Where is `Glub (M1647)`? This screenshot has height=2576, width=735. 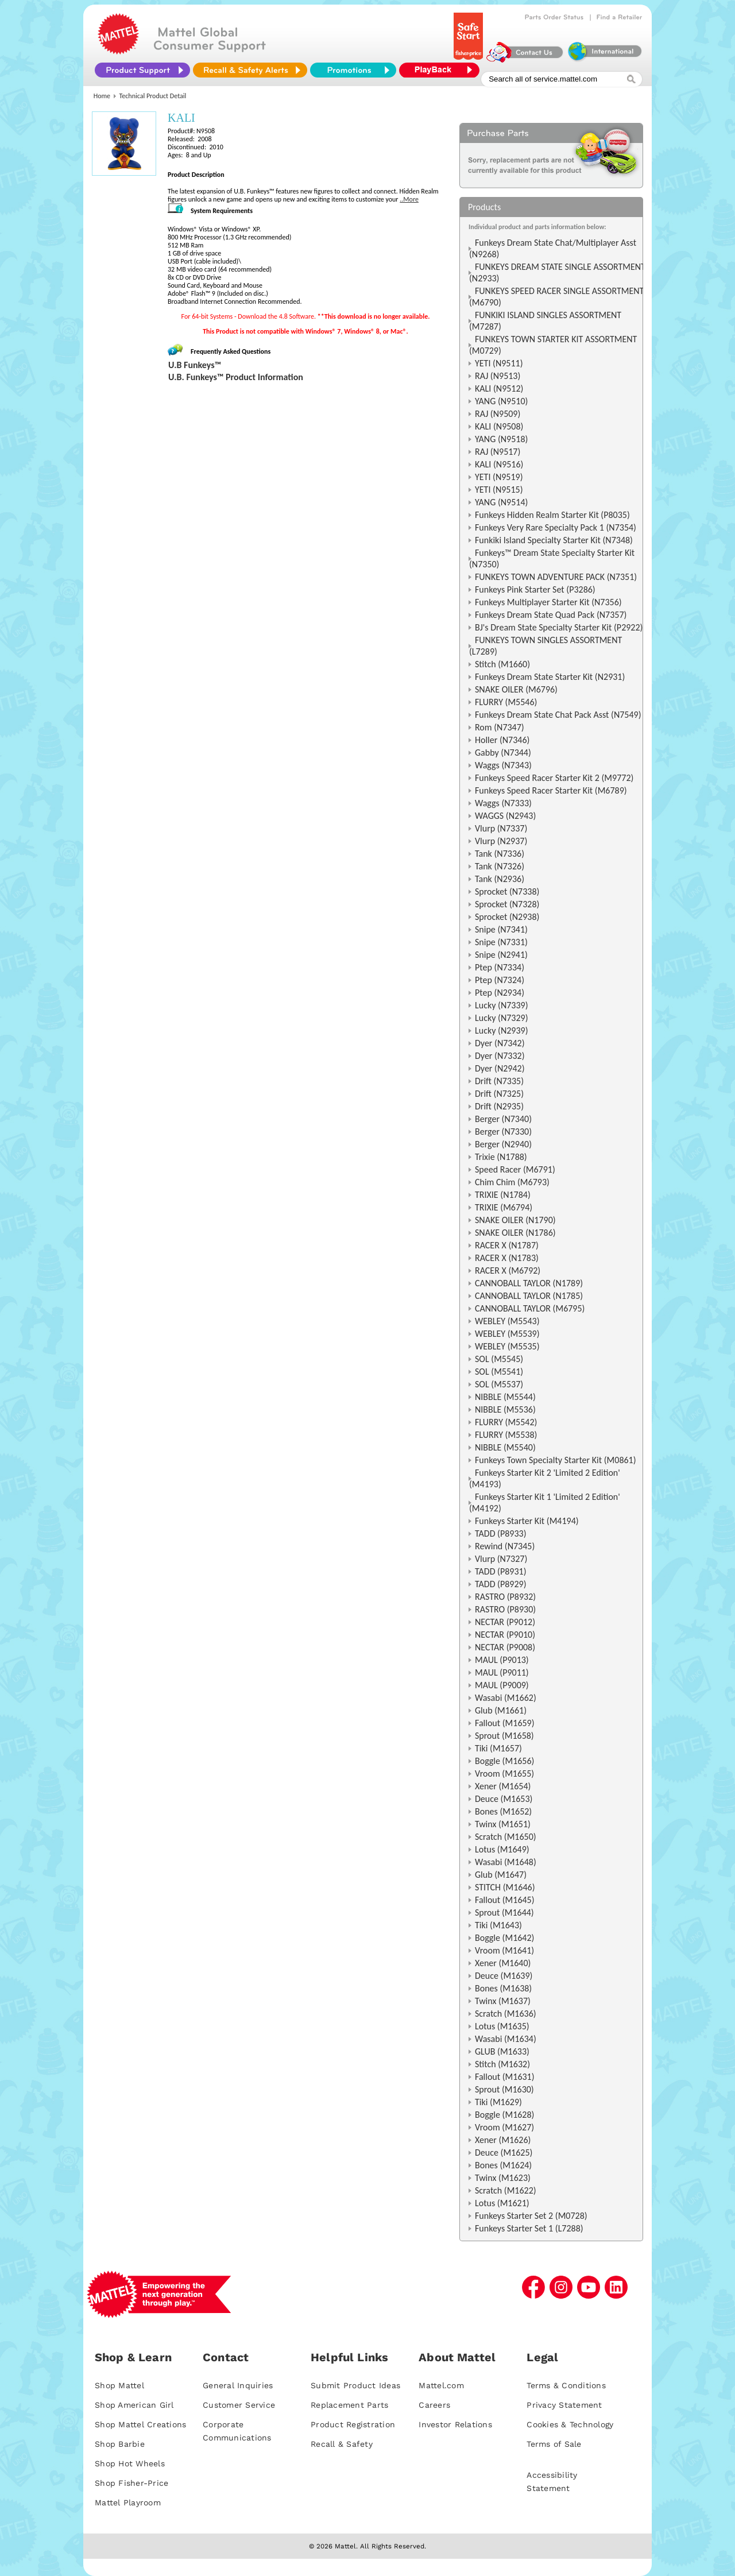
Glub (M1647) is located at coordinates (501, 1874).